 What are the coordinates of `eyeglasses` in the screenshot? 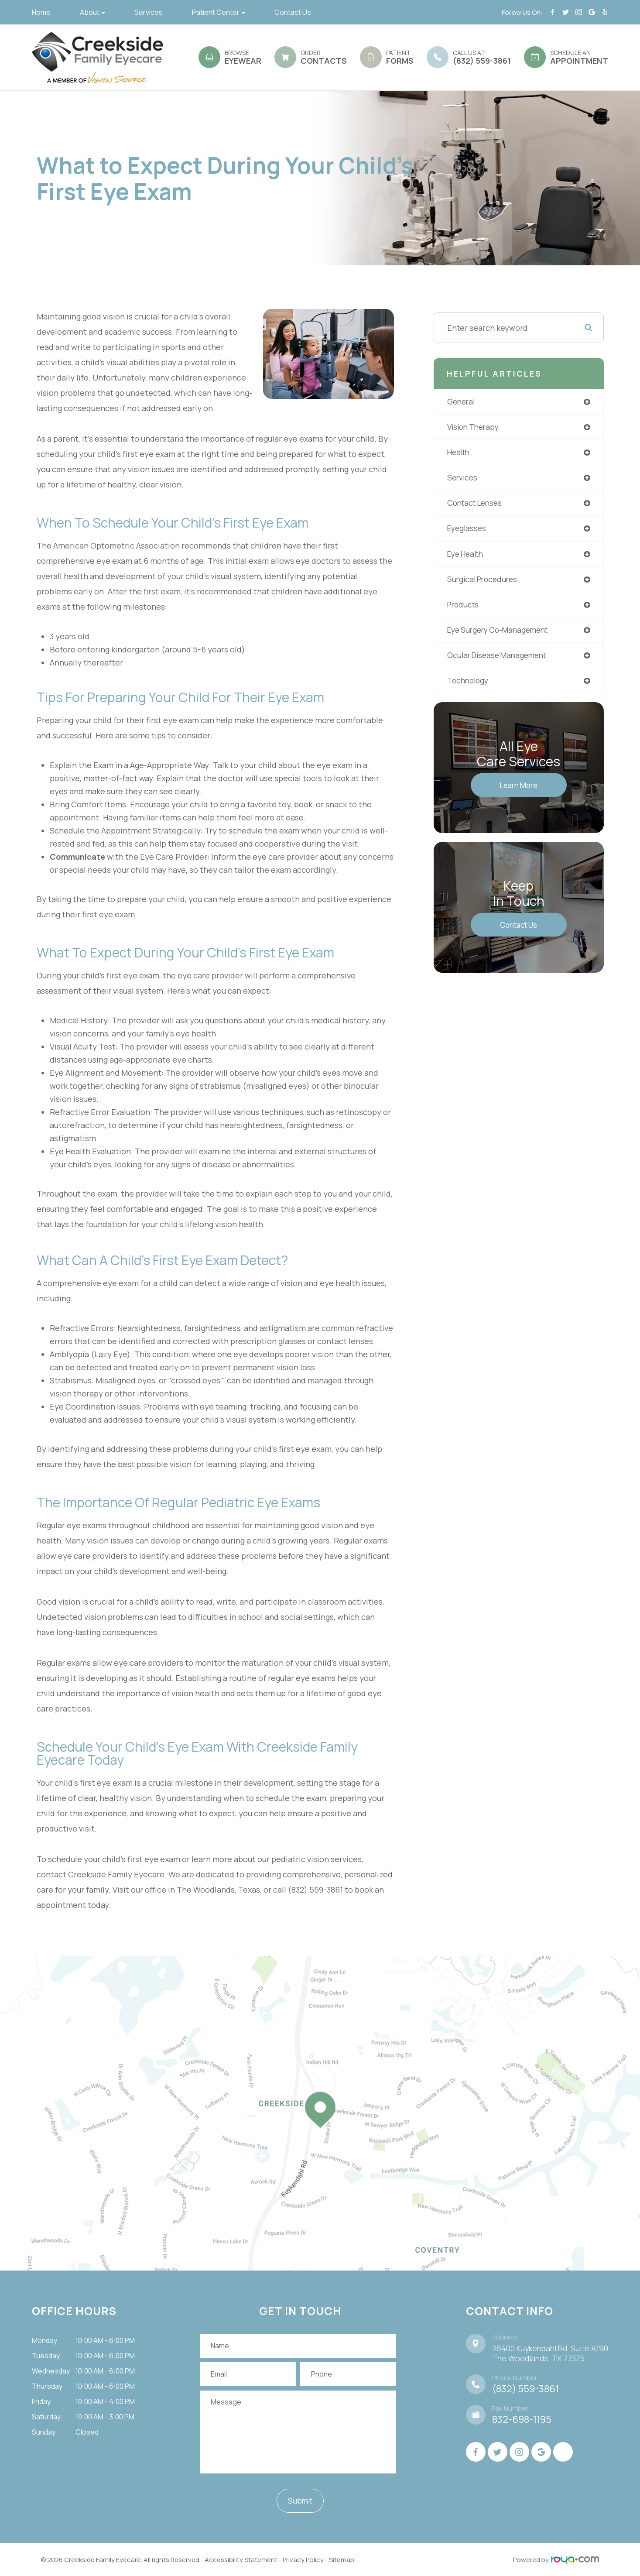 It's located at (468, 530).